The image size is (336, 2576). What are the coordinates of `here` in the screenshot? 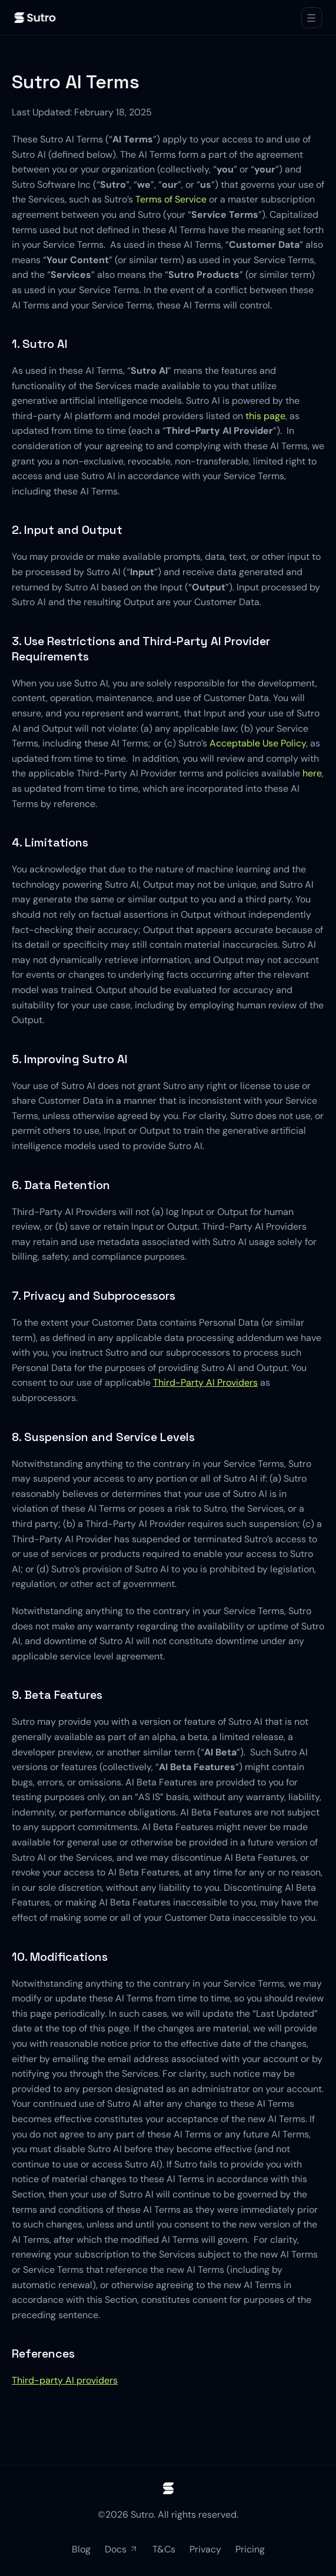 It's located at (312, 773).